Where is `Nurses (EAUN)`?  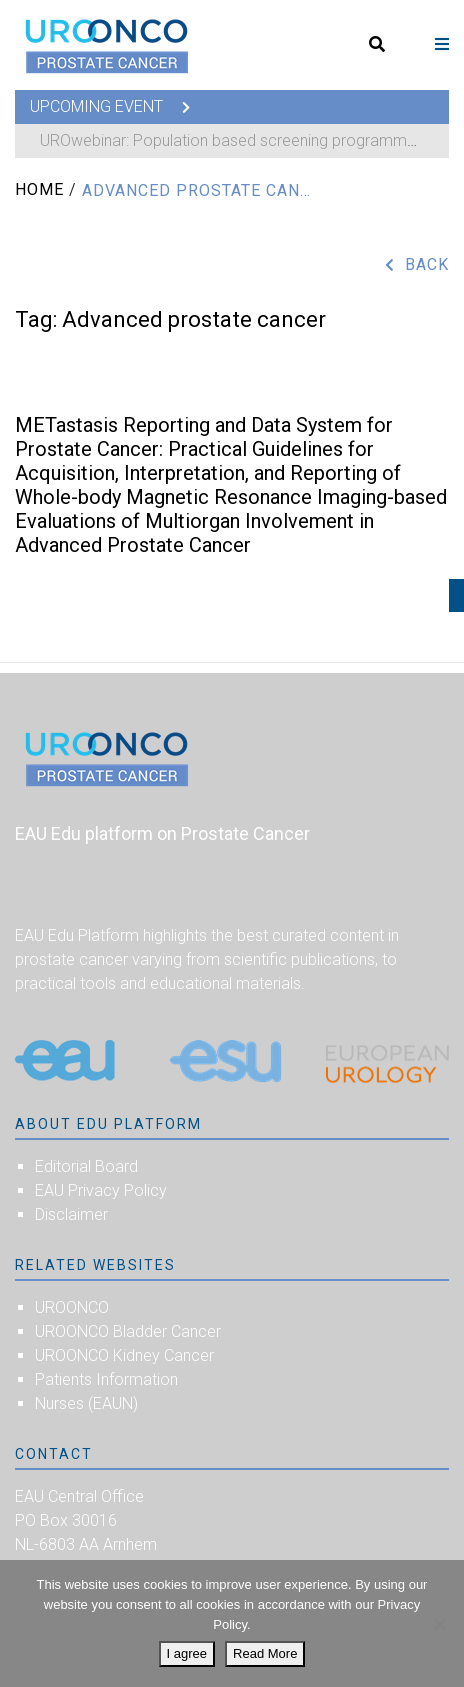
Nurses (EAUN) is located at coordinates (86, 1403).